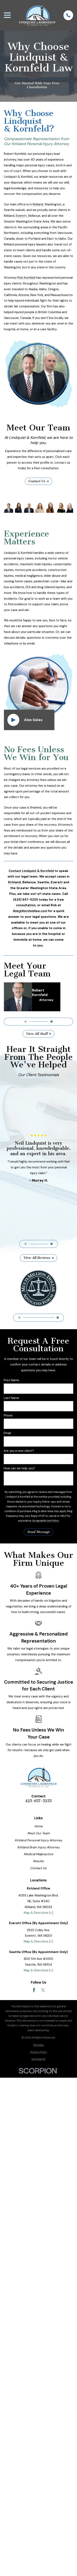 The height and width of the screenshot is (2576, 77). What do you see at coordinates (38, 1913) in the screenshot?
I see `Map & Directions [+]` at bounding box center [38, 1913].